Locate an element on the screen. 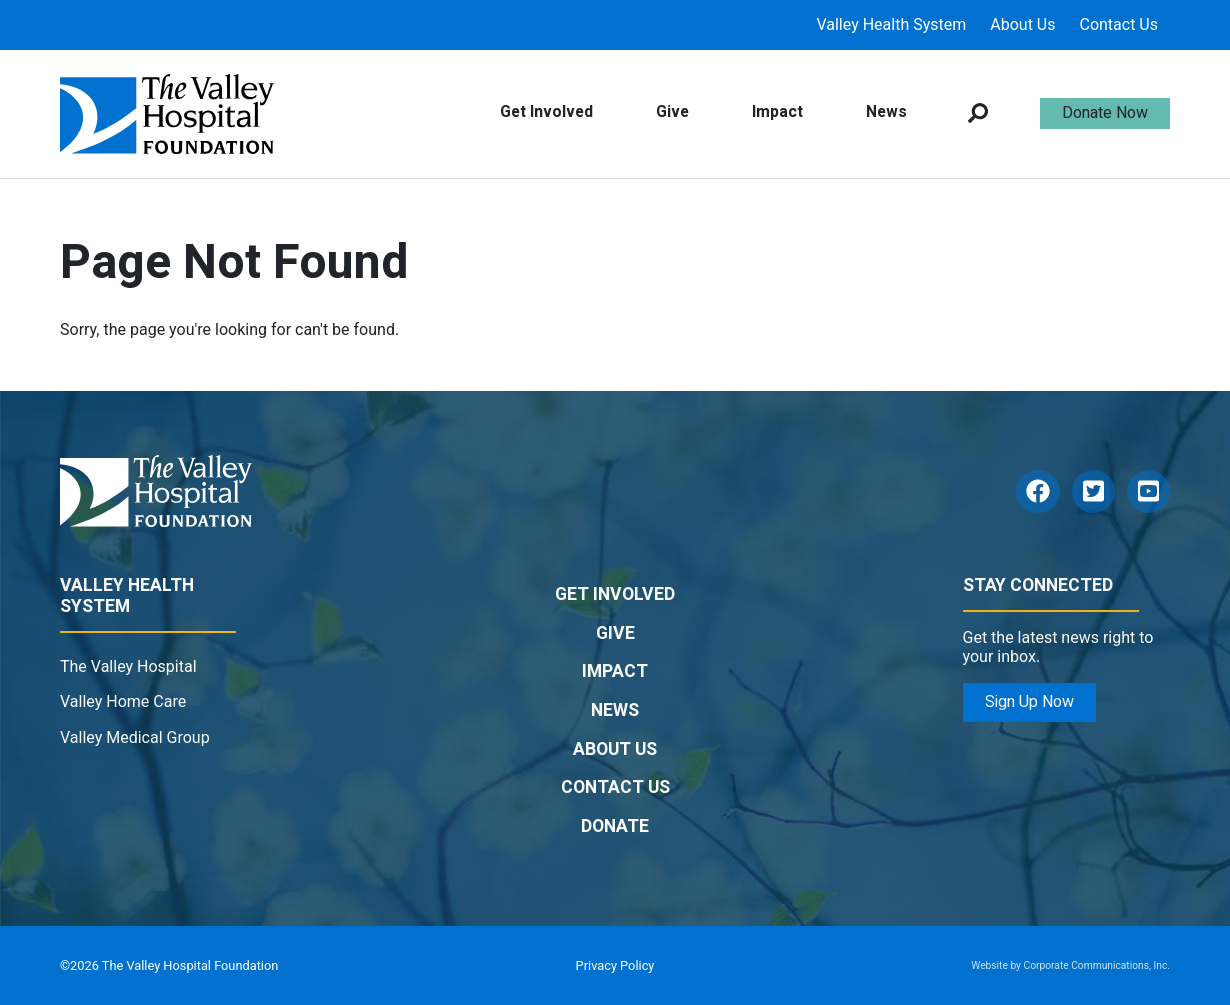 The image size is (1230, 1005). News is located at coordinates (886, 112).